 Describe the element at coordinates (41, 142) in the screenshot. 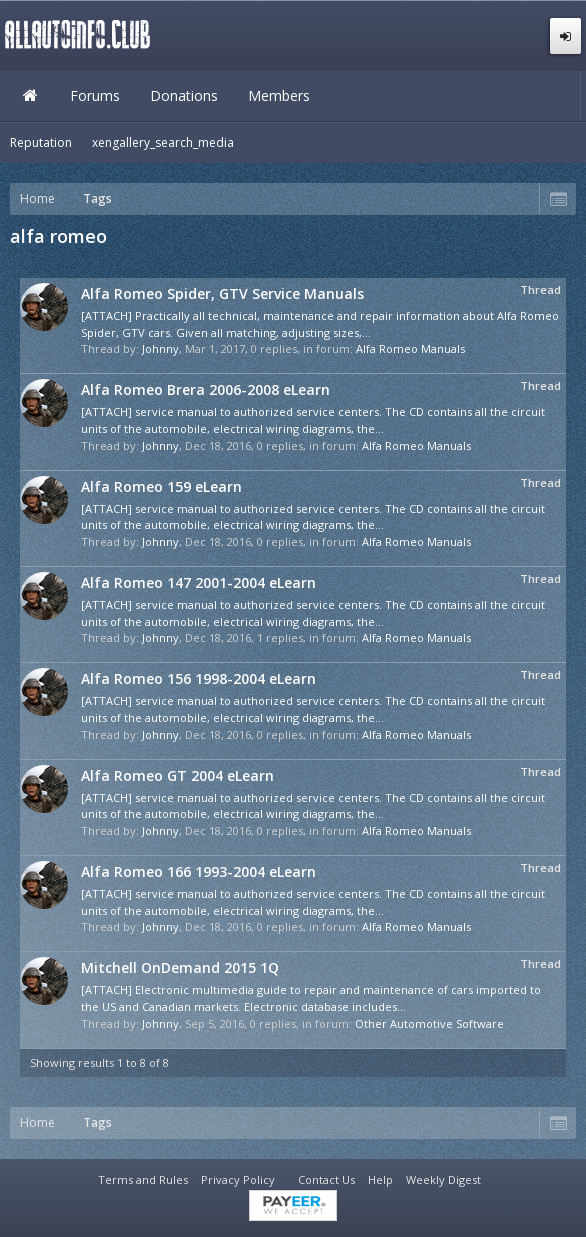

I see `Reputation` at that location.